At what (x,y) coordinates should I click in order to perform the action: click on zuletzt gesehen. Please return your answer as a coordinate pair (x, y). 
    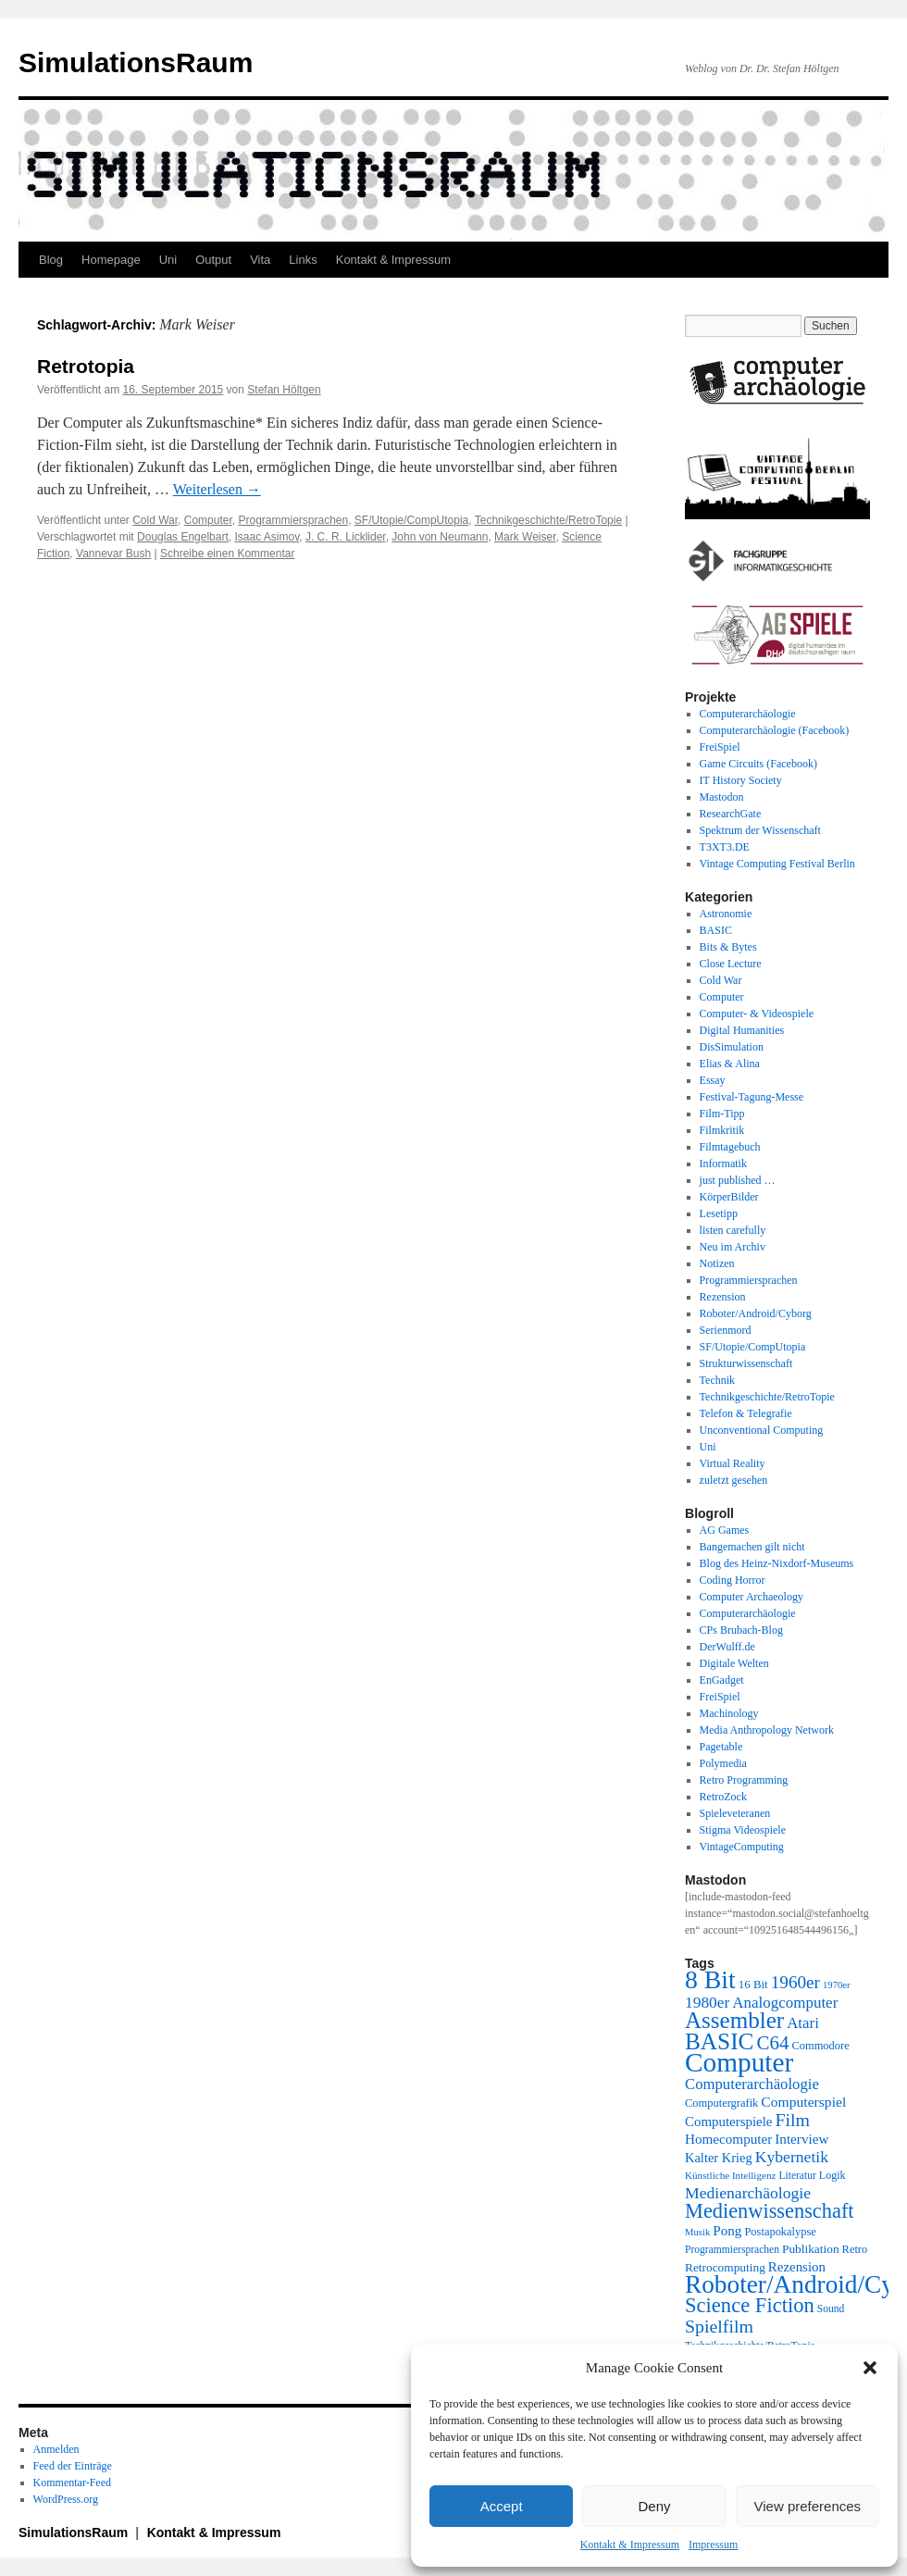
    Looking at the image, I should click on (734, 1480).